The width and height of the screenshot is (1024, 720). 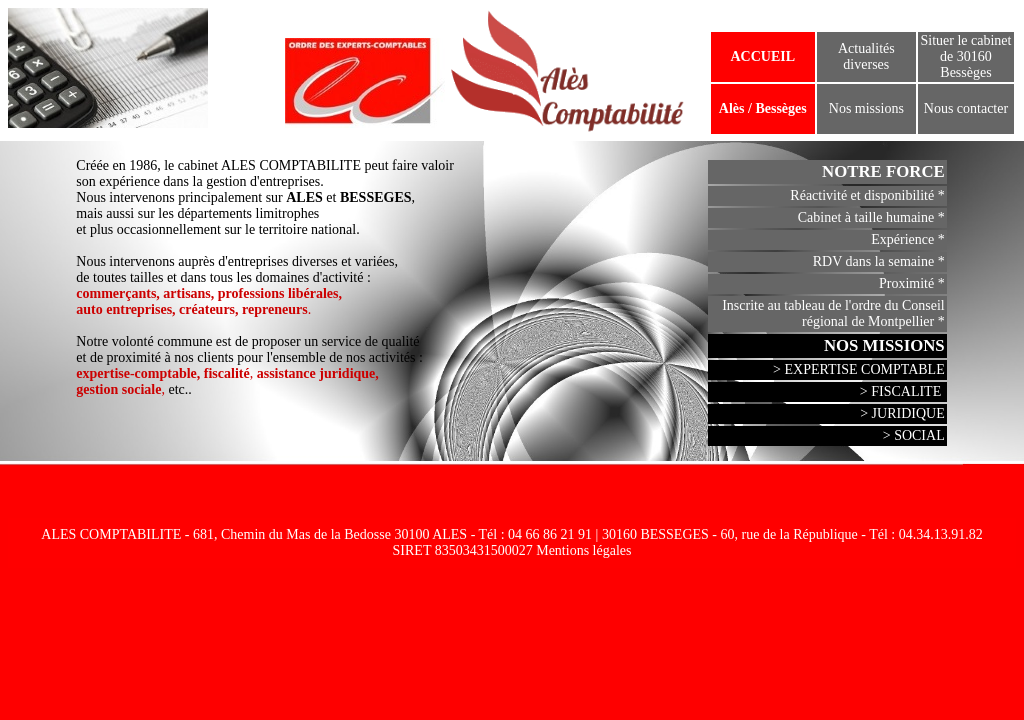 I want to click on Nous contacter, so click(x=966, y=108).